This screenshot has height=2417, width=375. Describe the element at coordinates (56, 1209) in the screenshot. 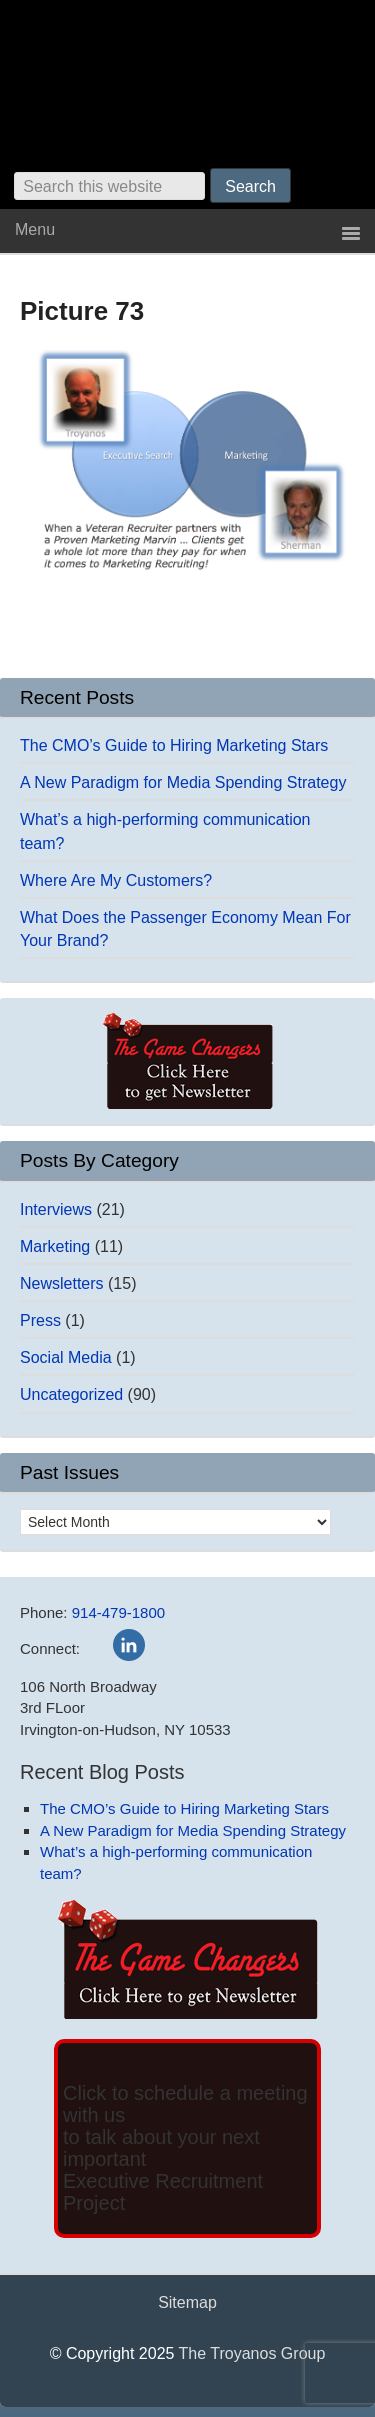

I see `Interviews` at that location.